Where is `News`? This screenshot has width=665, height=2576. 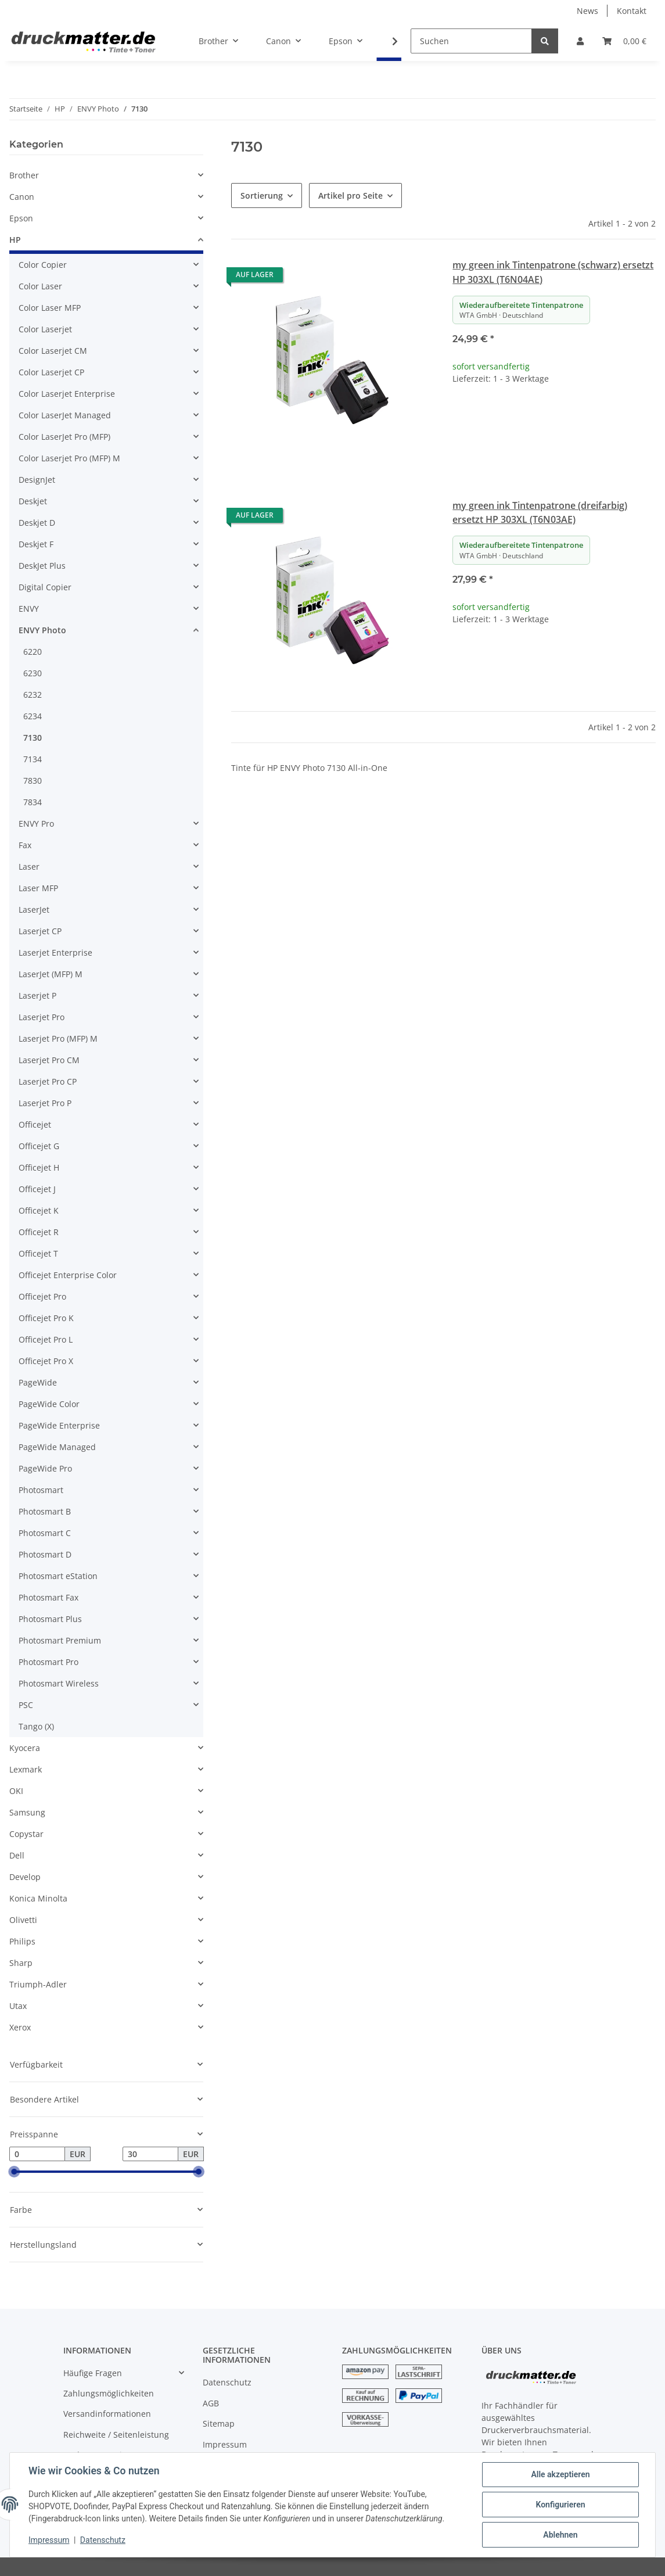
News is located at coordinates (587, 10).